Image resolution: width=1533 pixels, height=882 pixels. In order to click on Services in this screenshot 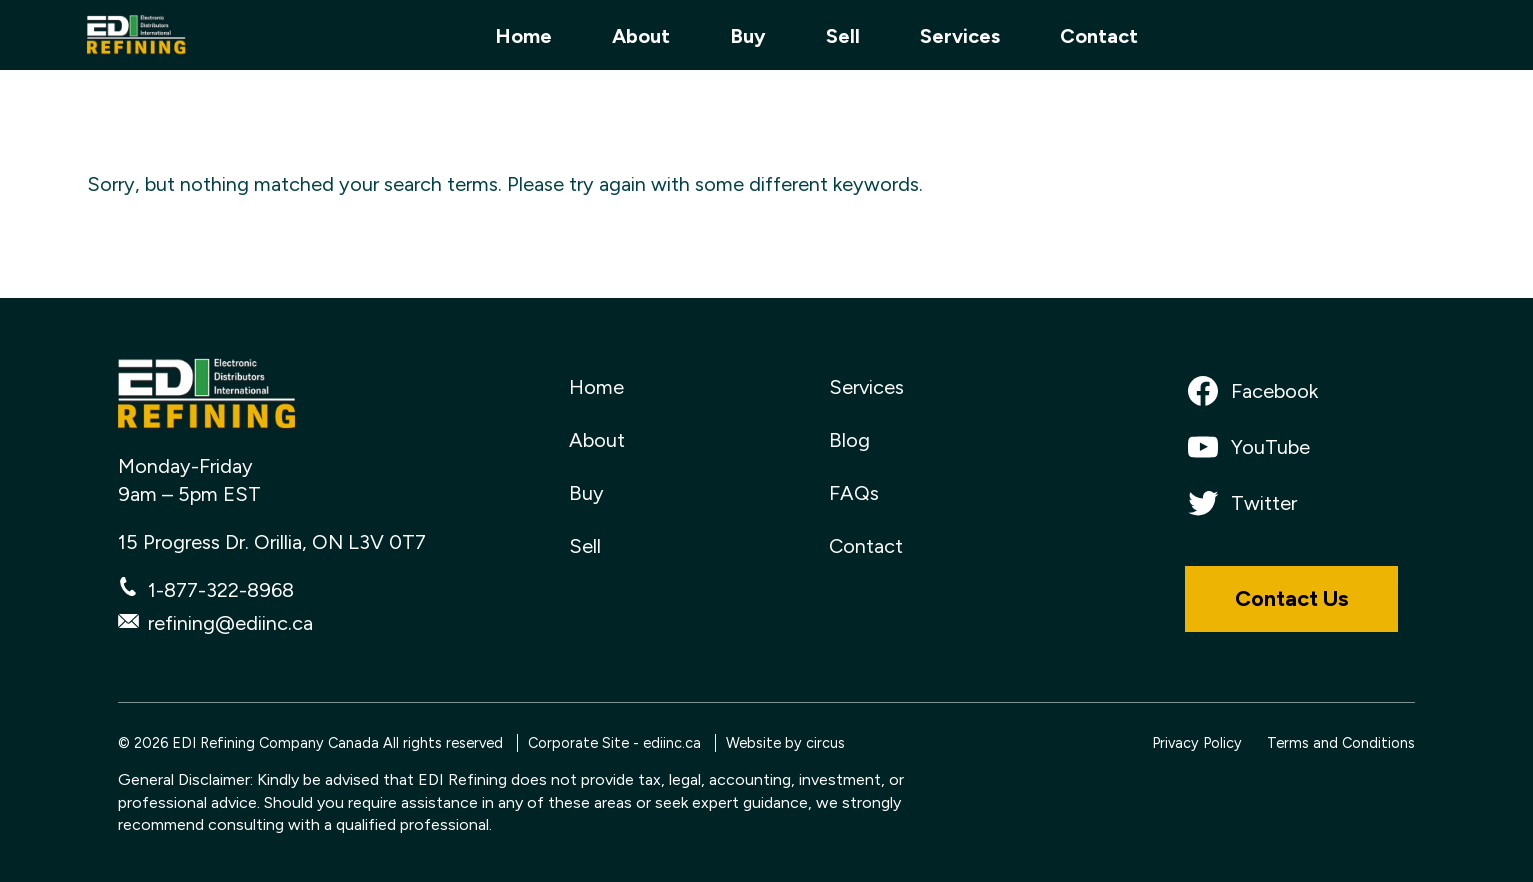, I will do `click(960, 36)`.